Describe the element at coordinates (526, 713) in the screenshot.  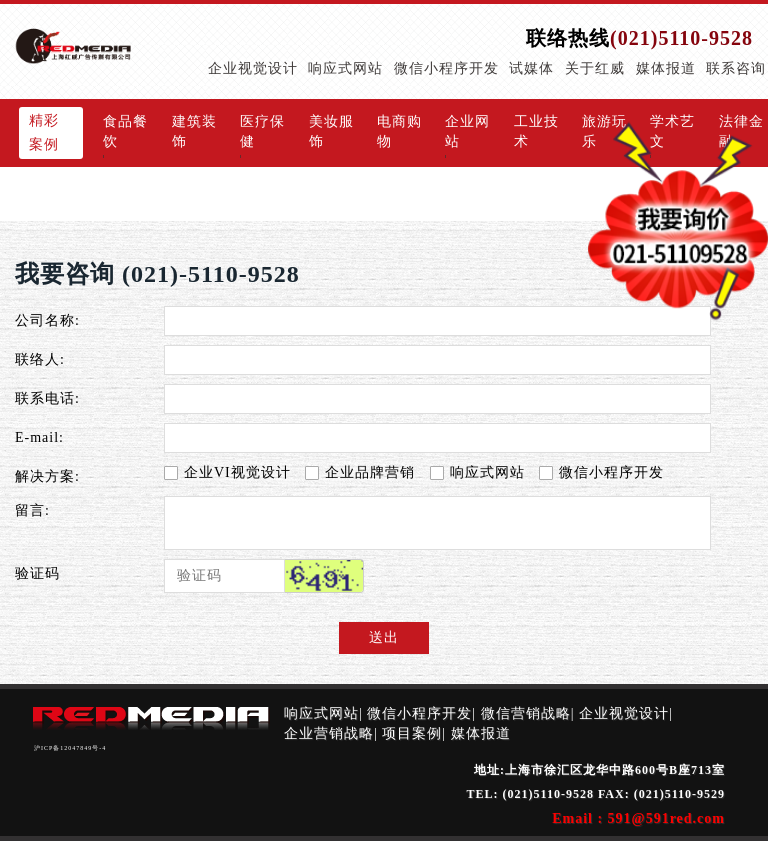
I see `微信营销战略` at that location.